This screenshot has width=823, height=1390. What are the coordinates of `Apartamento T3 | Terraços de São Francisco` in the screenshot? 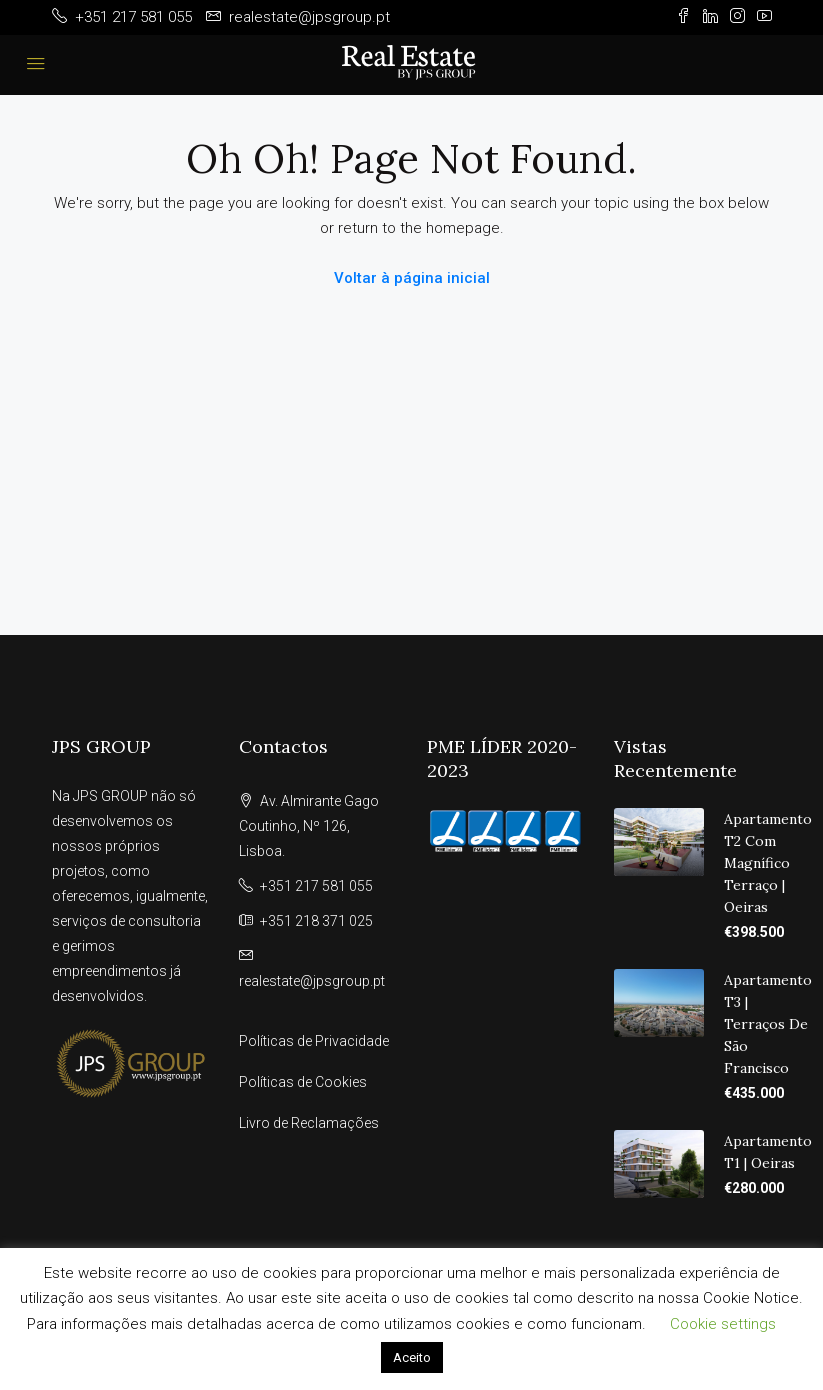 It's located at (768, 1024).